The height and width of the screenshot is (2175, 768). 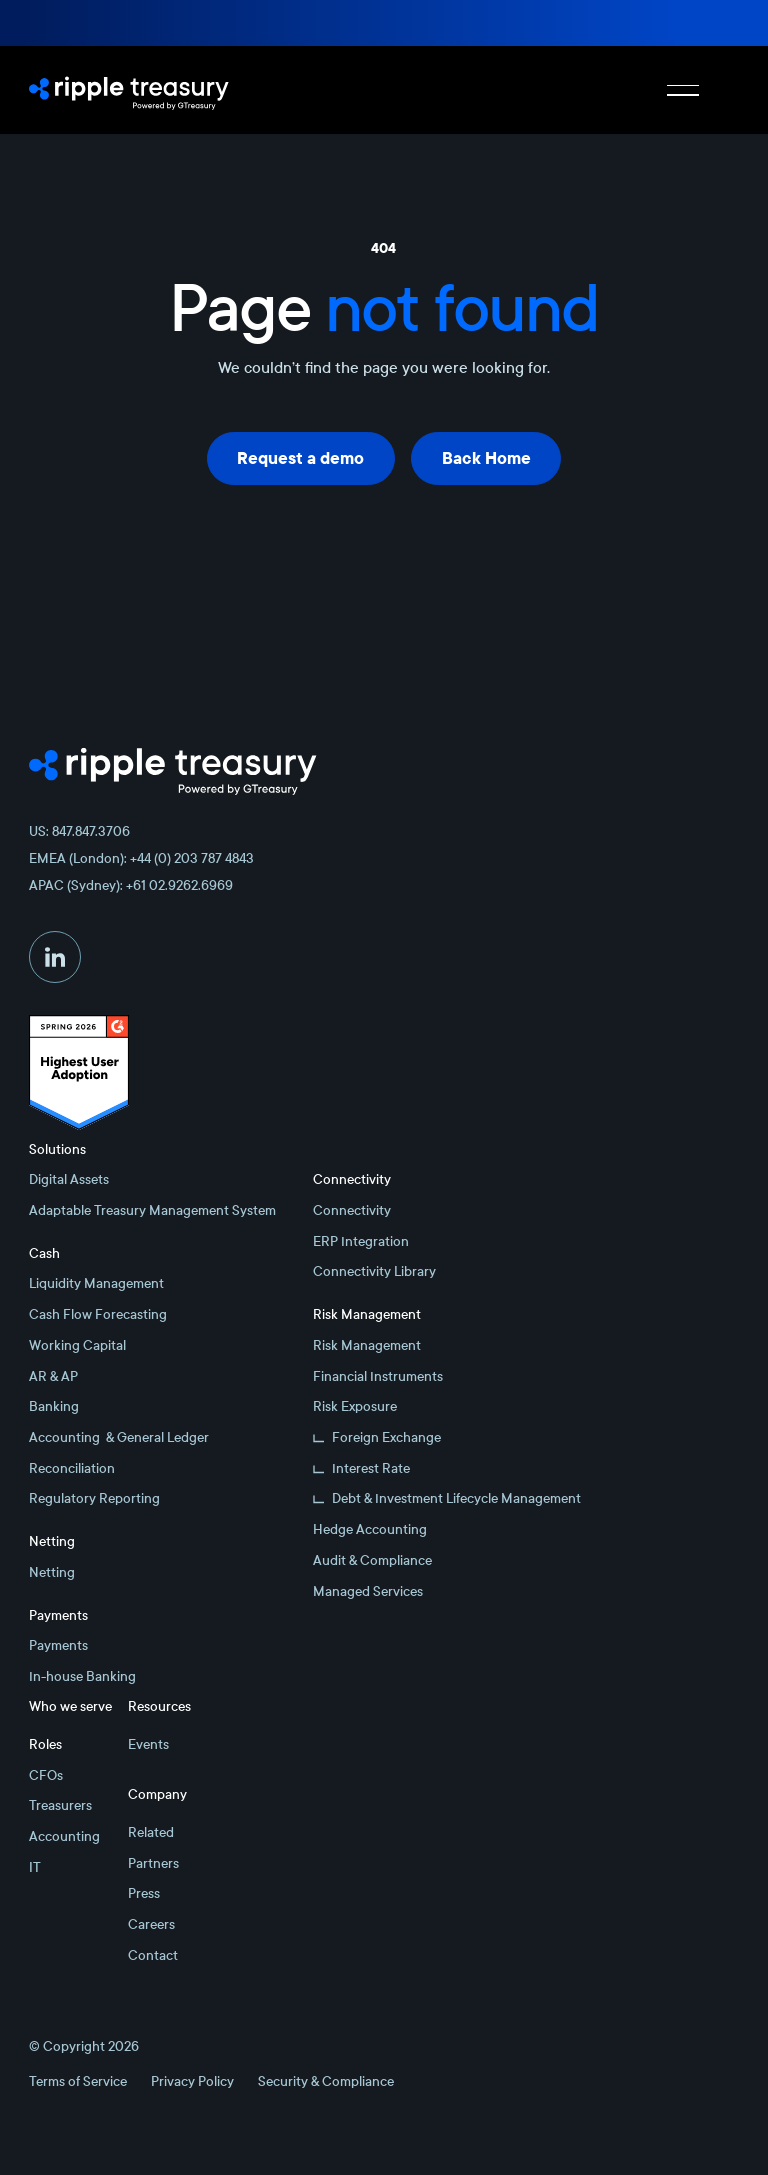 I want to click on ERP Integration, so click(x=361, y=1241).